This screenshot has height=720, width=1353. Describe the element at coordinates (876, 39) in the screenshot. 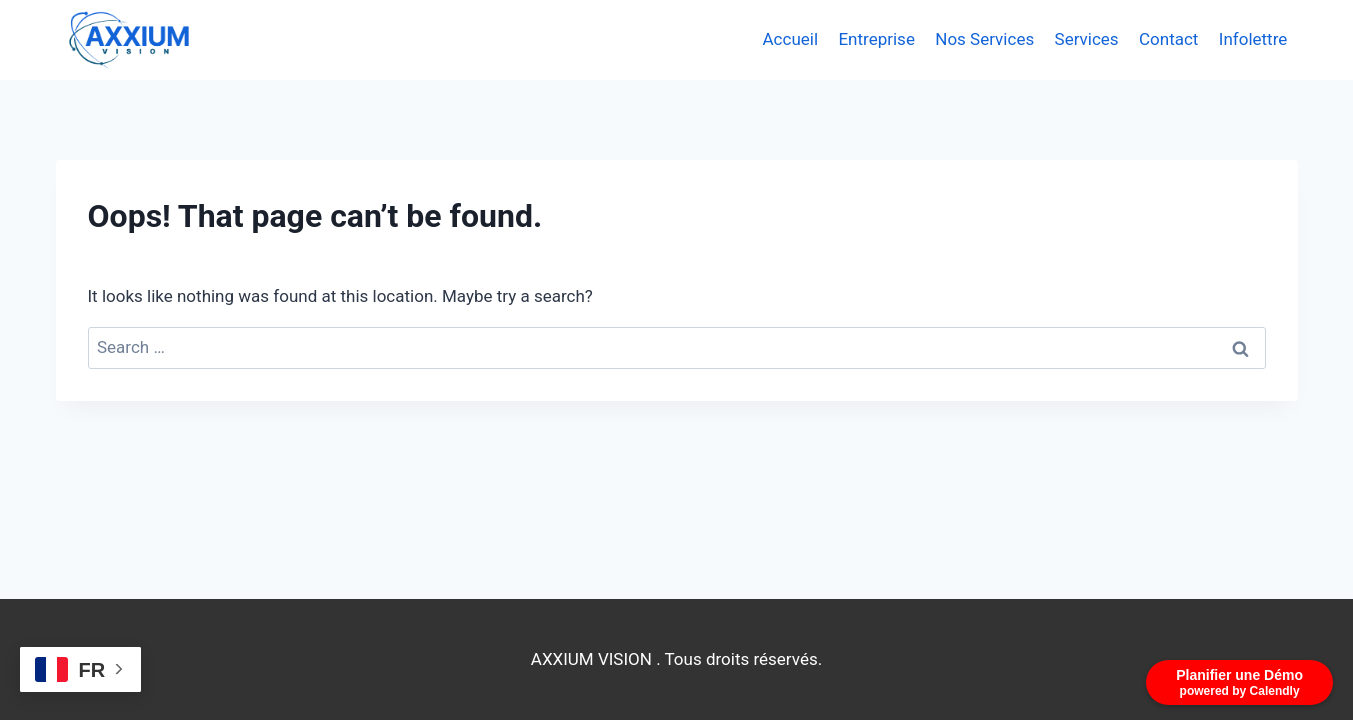

I see `Entreprise` at that location.